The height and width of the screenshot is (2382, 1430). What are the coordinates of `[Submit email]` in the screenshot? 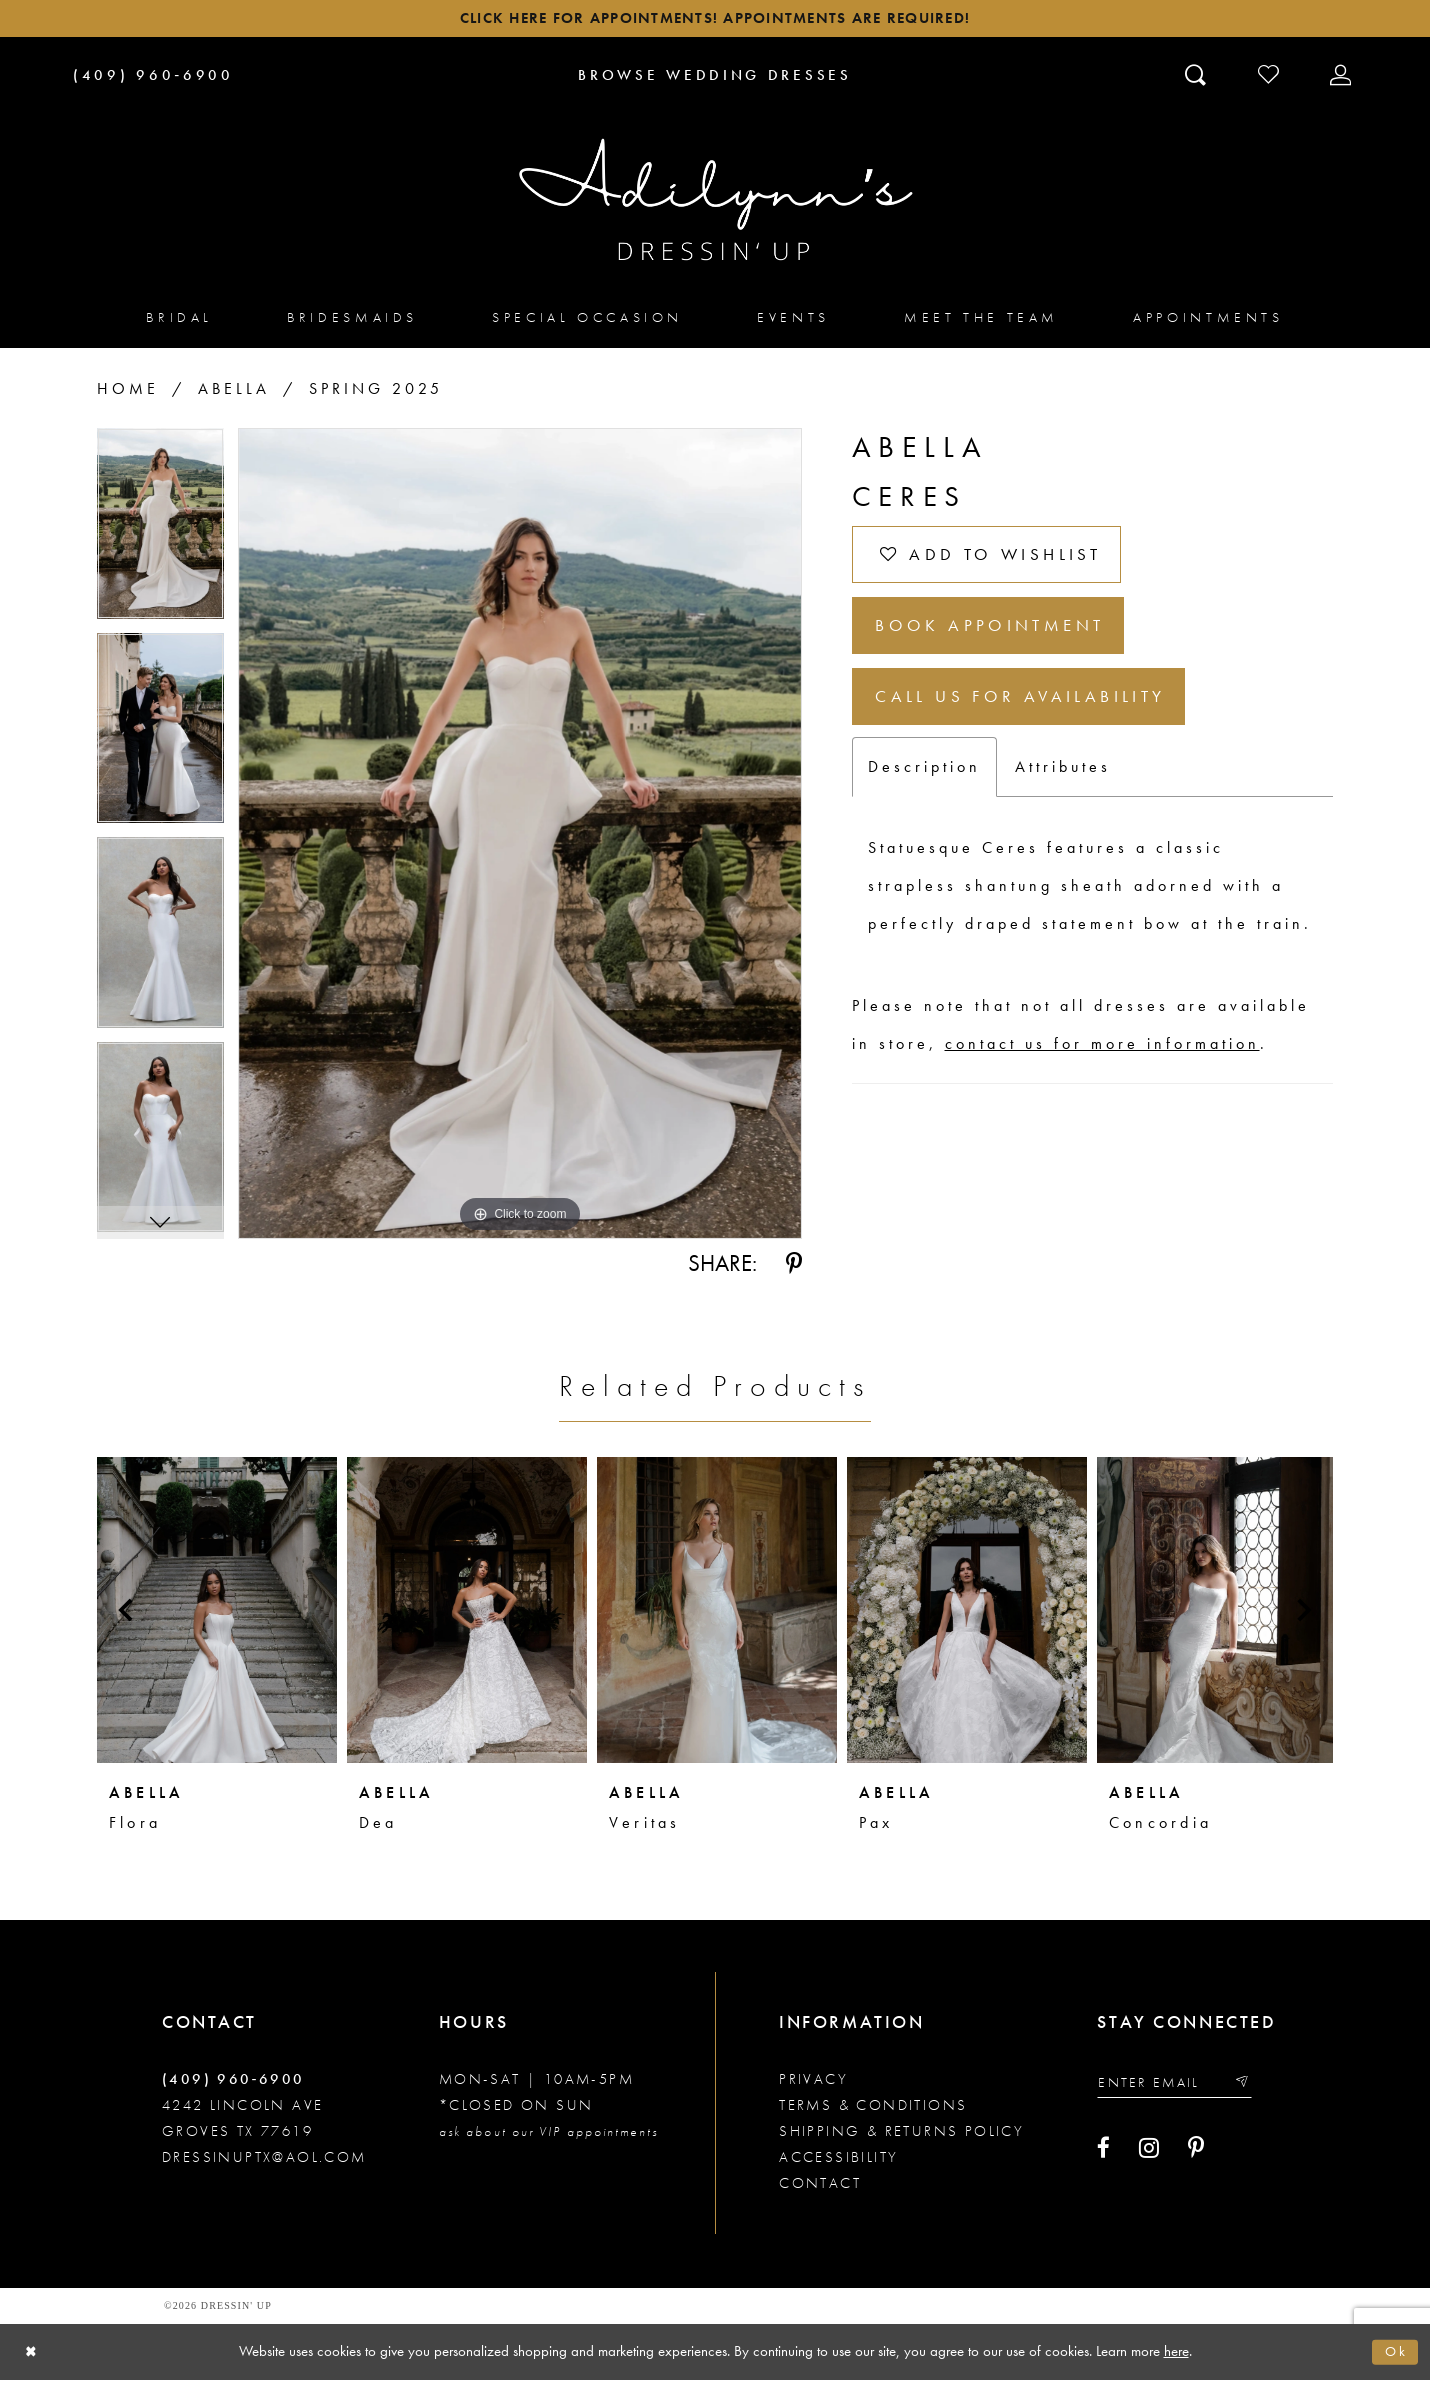 It's located at (1253, 2086).